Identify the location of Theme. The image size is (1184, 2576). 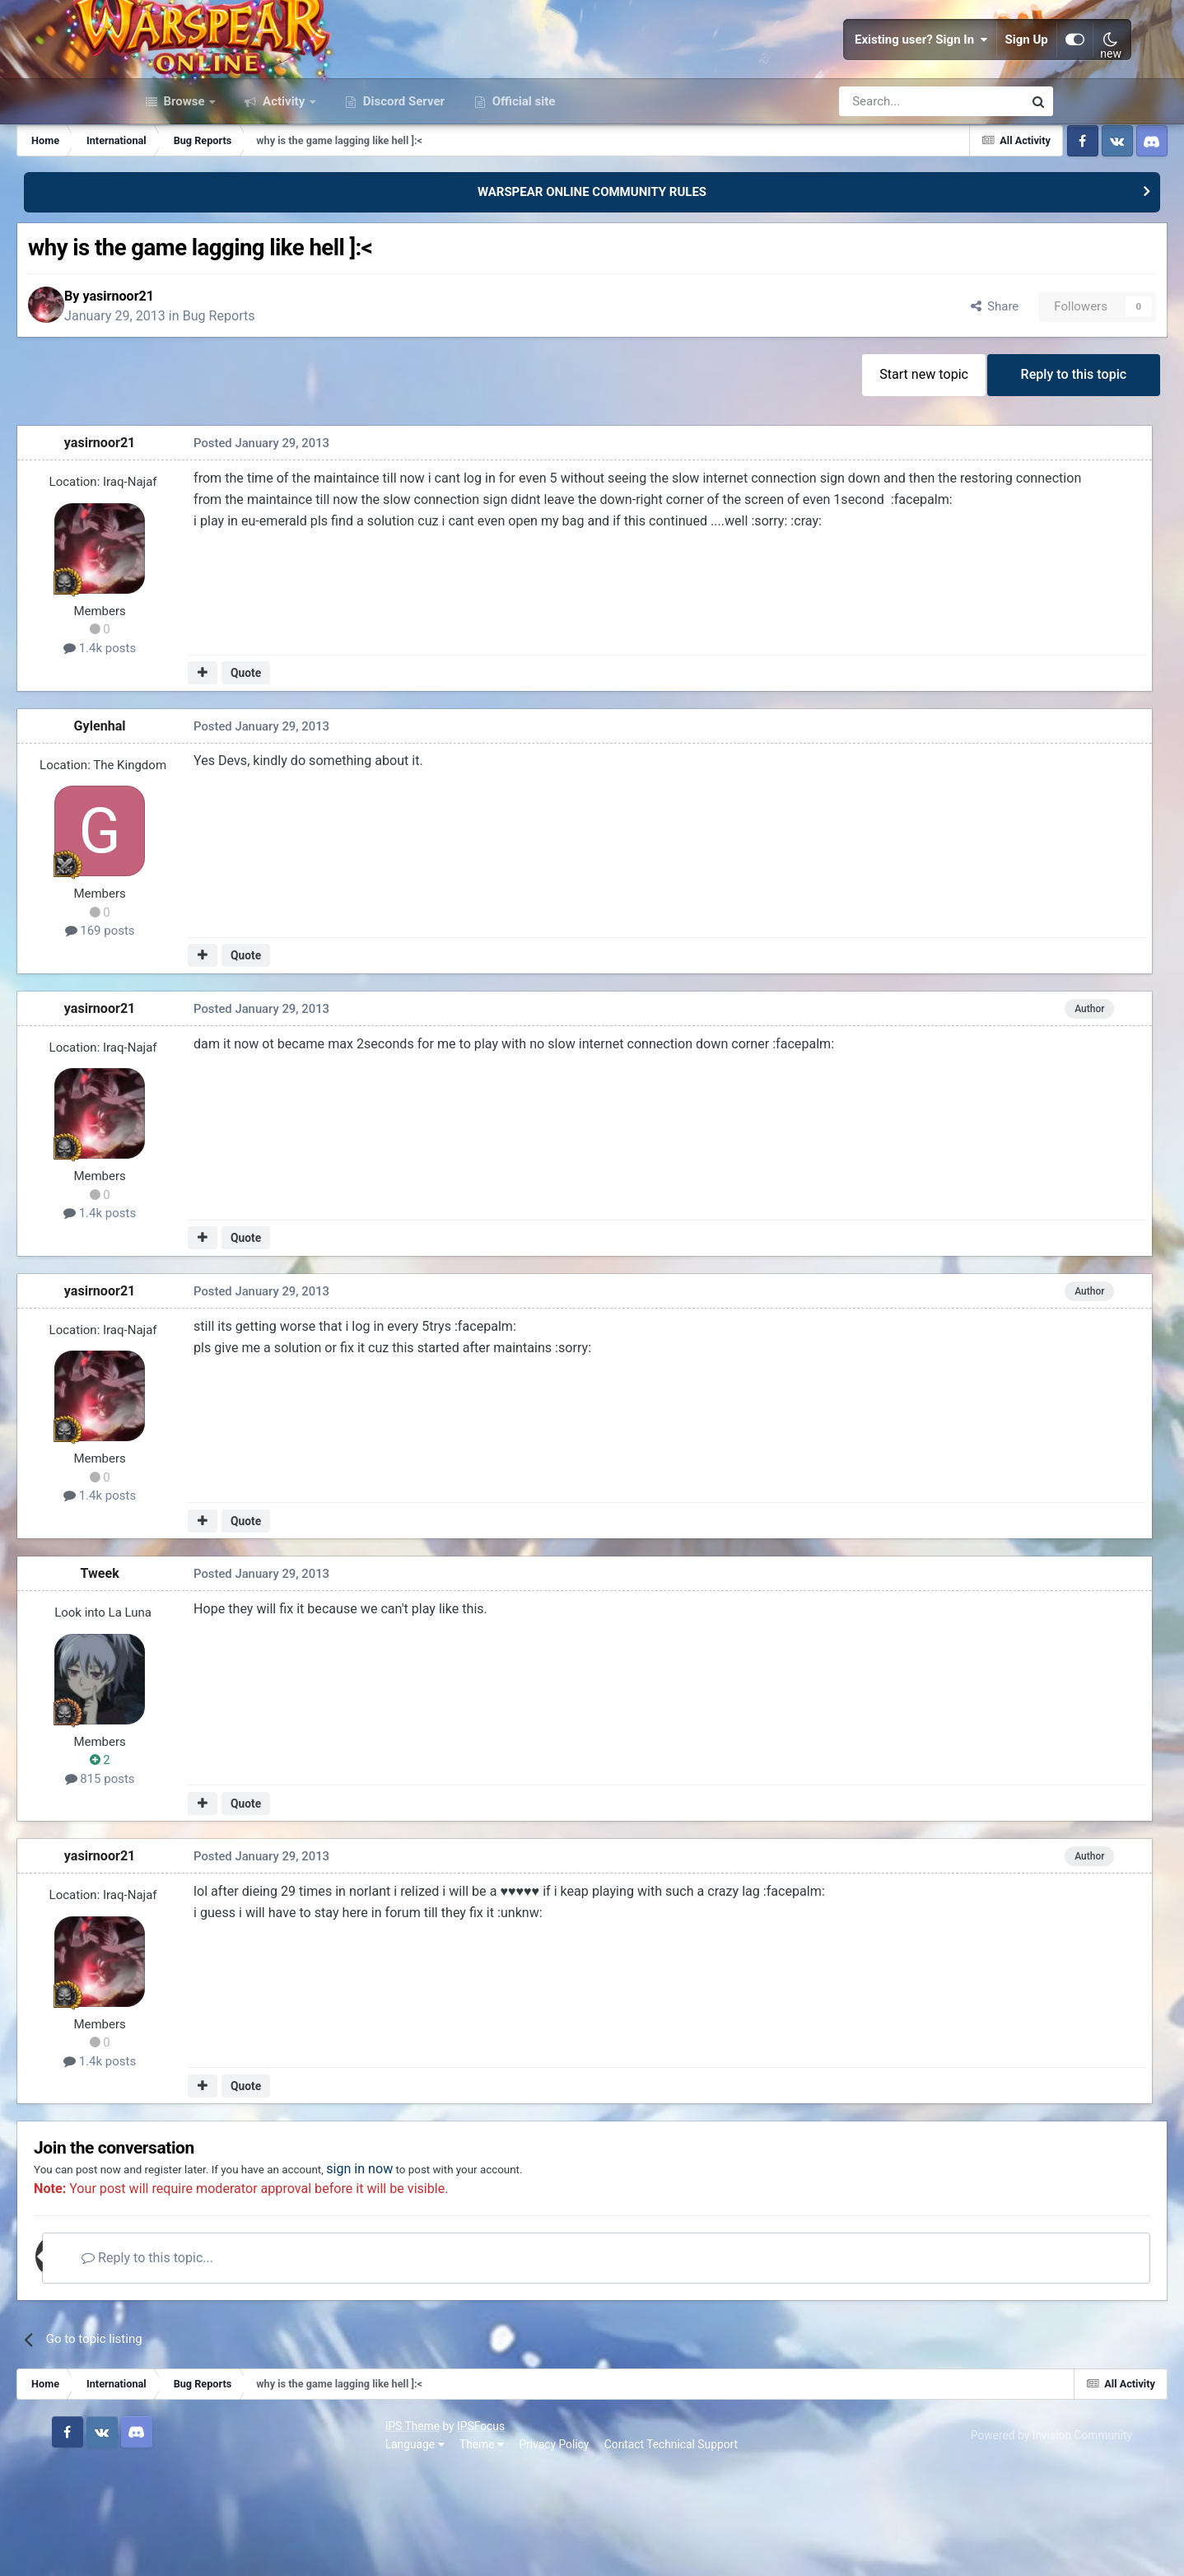
(227, 2550).